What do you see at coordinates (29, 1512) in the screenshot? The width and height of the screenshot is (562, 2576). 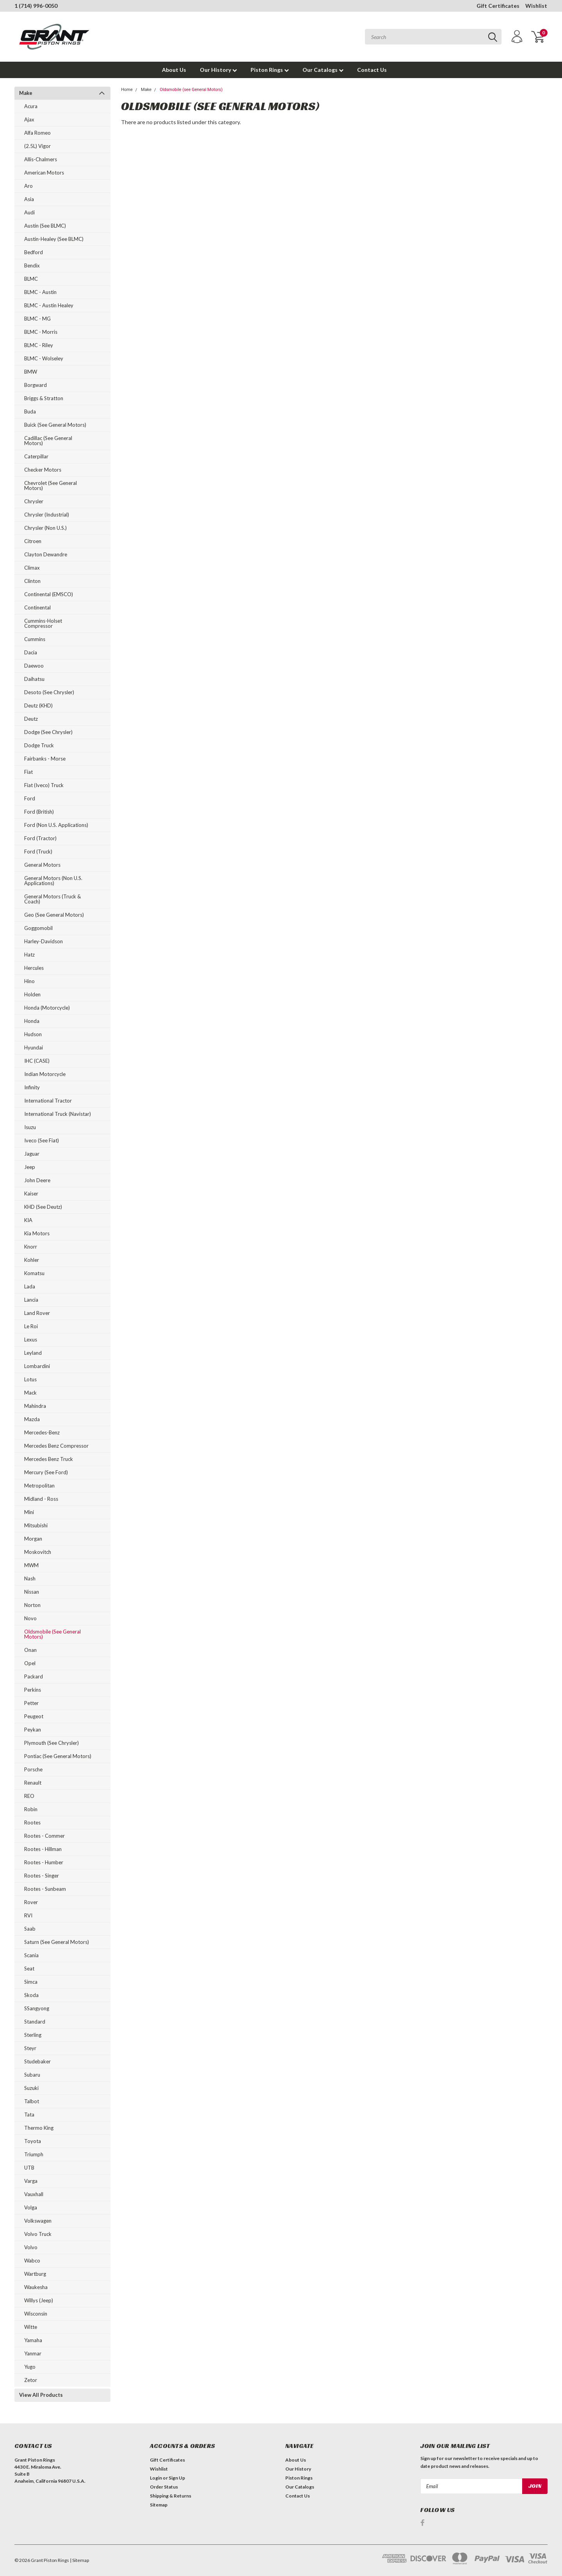 I see `Mini` at bounding box center [29, 1512].